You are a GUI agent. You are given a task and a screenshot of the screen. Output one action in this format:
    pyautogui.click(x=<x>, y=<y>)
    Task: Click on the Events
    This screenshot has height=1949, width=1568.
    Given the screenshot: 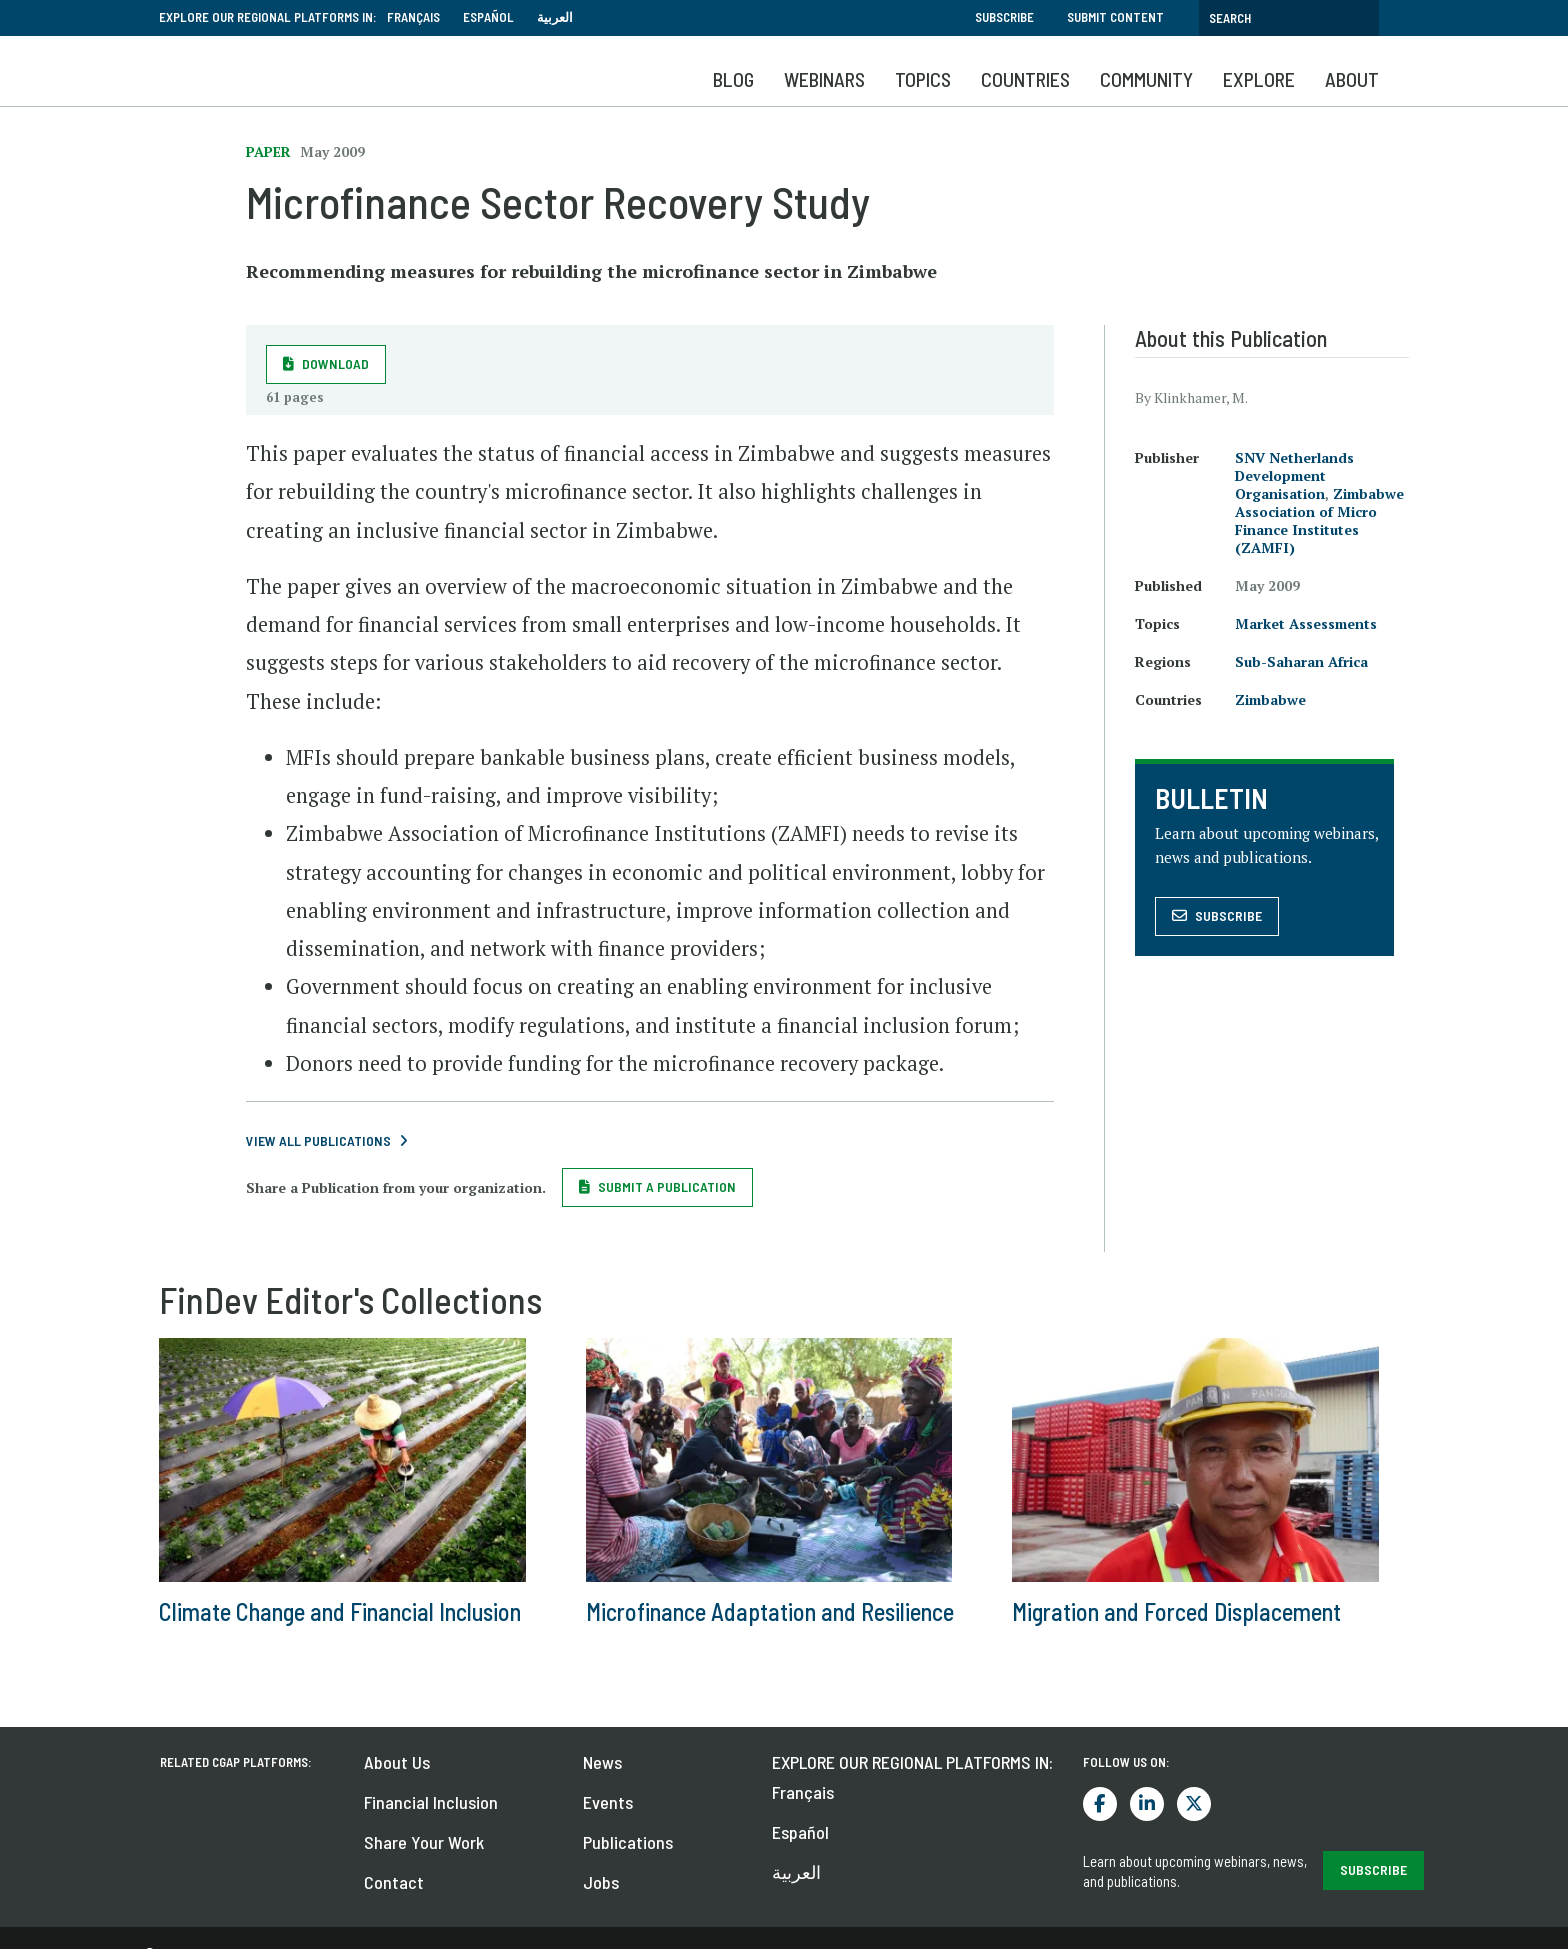 What is the action you would take?
    pyautogui.click(x=608, y=1802)
    